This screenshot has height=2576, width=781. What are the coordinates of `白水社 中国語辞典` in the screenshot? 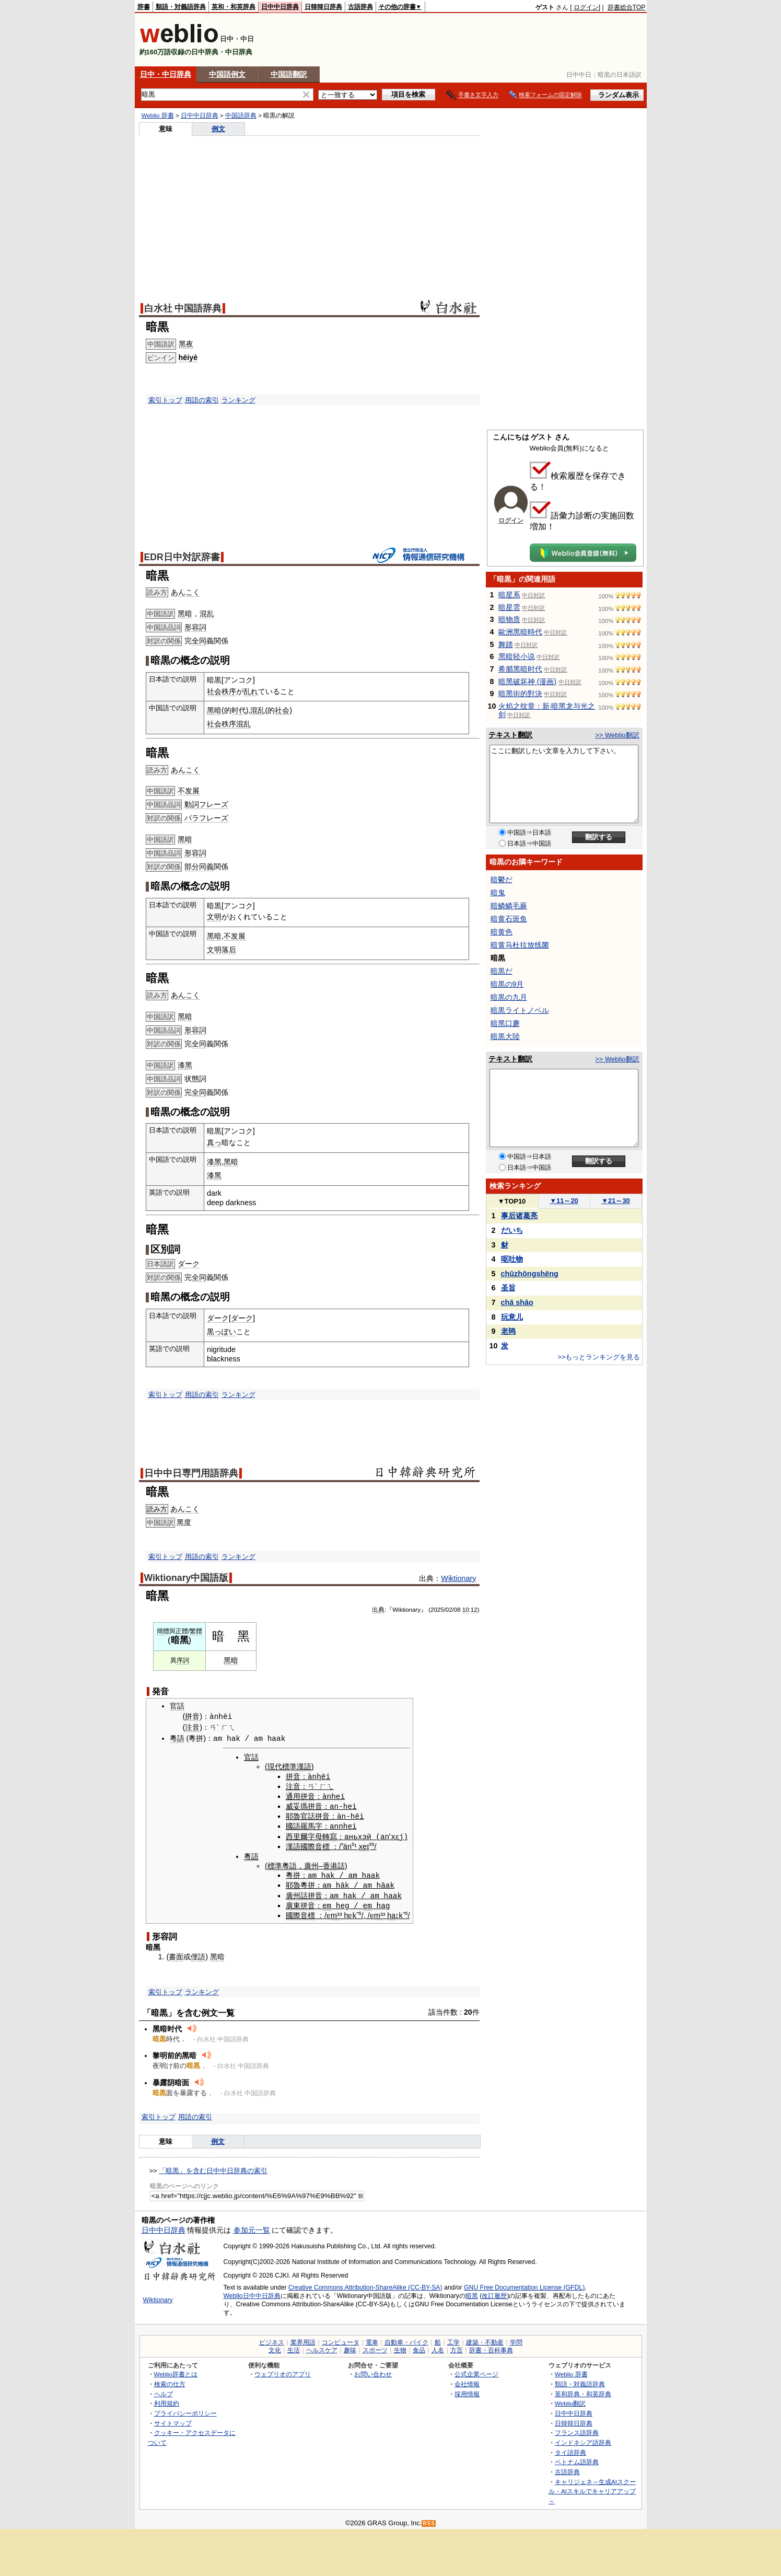 It's located at (183, 308).